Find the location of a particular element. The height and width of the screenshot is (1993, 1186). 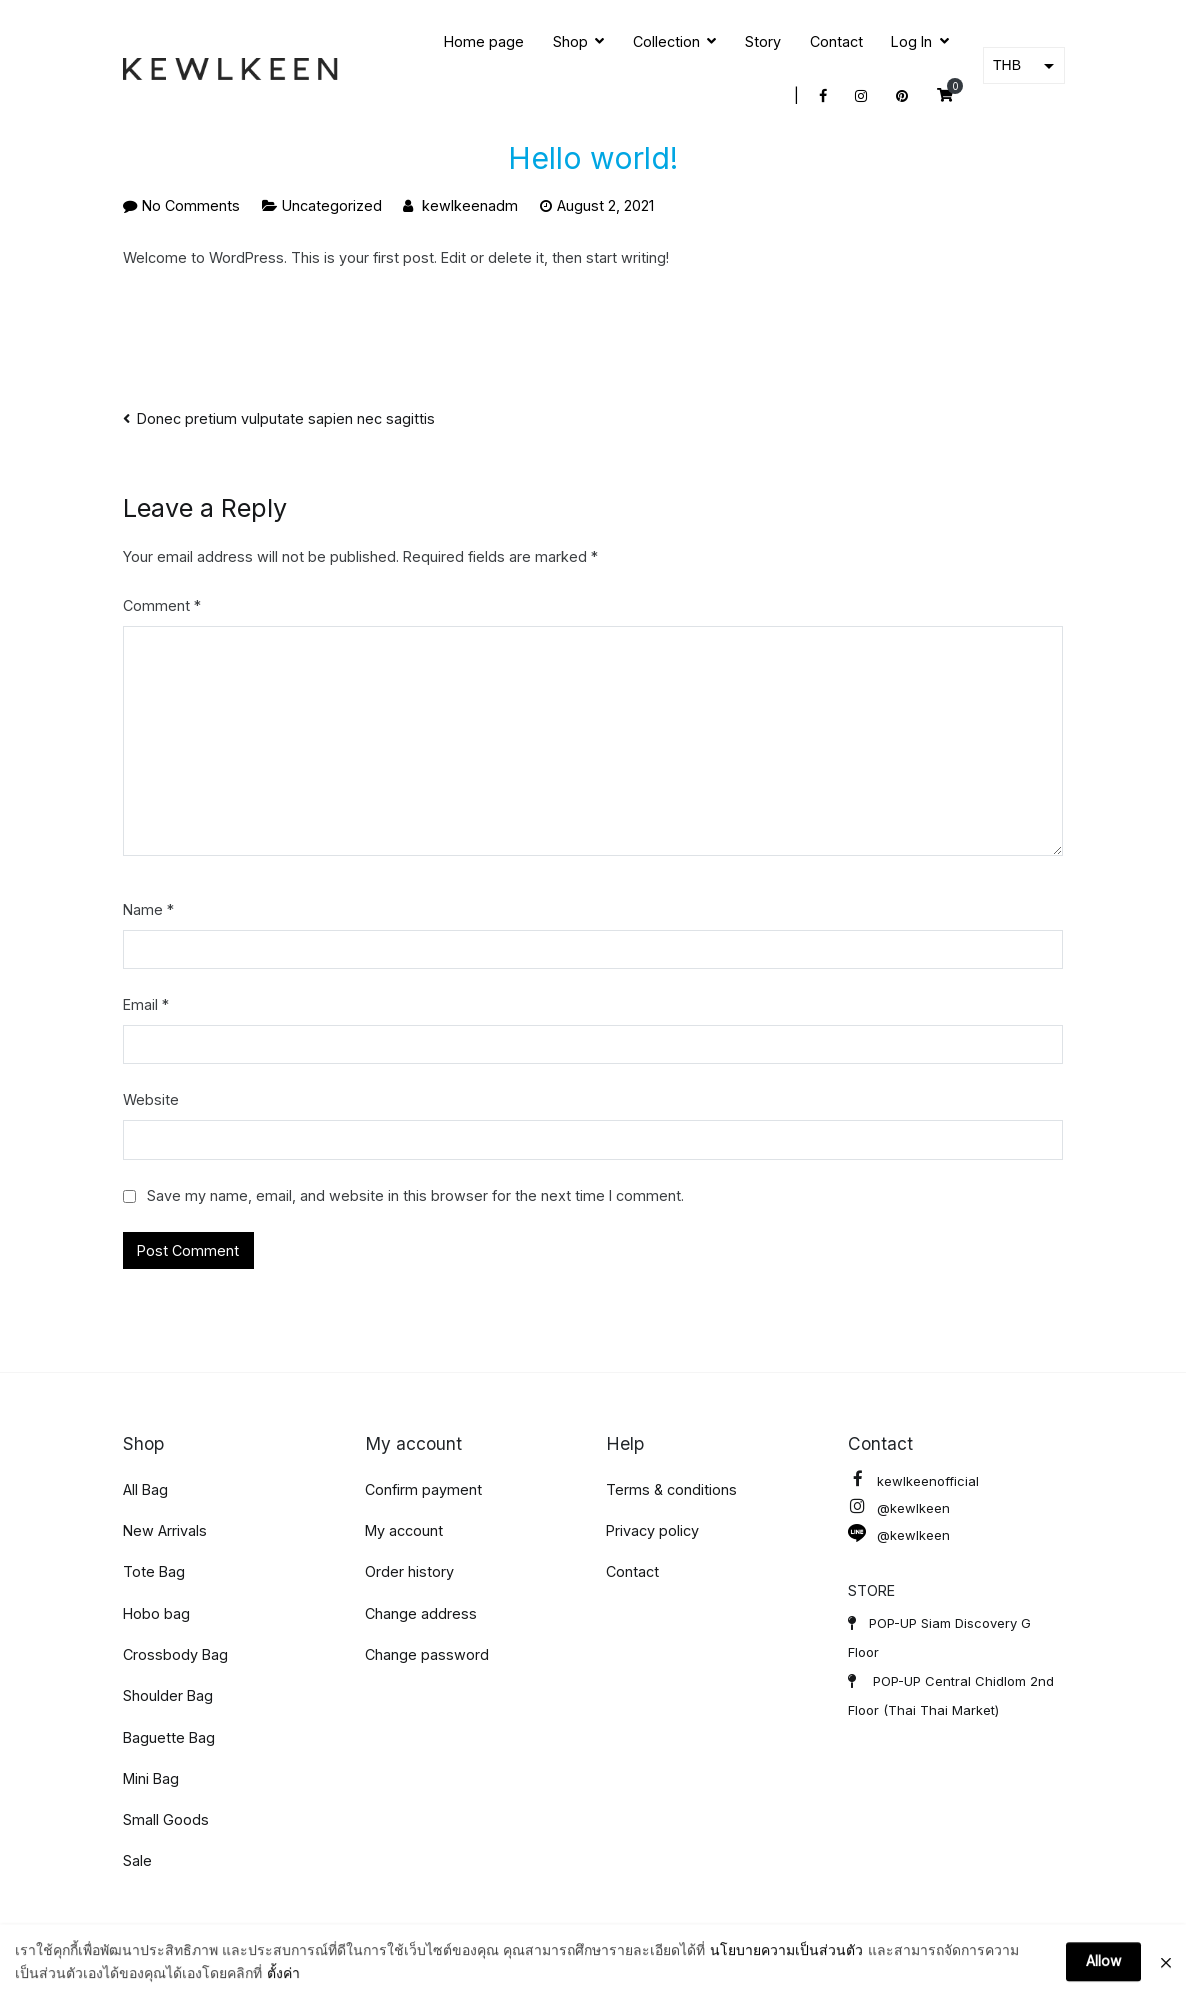

Hobo bag is located at coordinates (156, 1613).